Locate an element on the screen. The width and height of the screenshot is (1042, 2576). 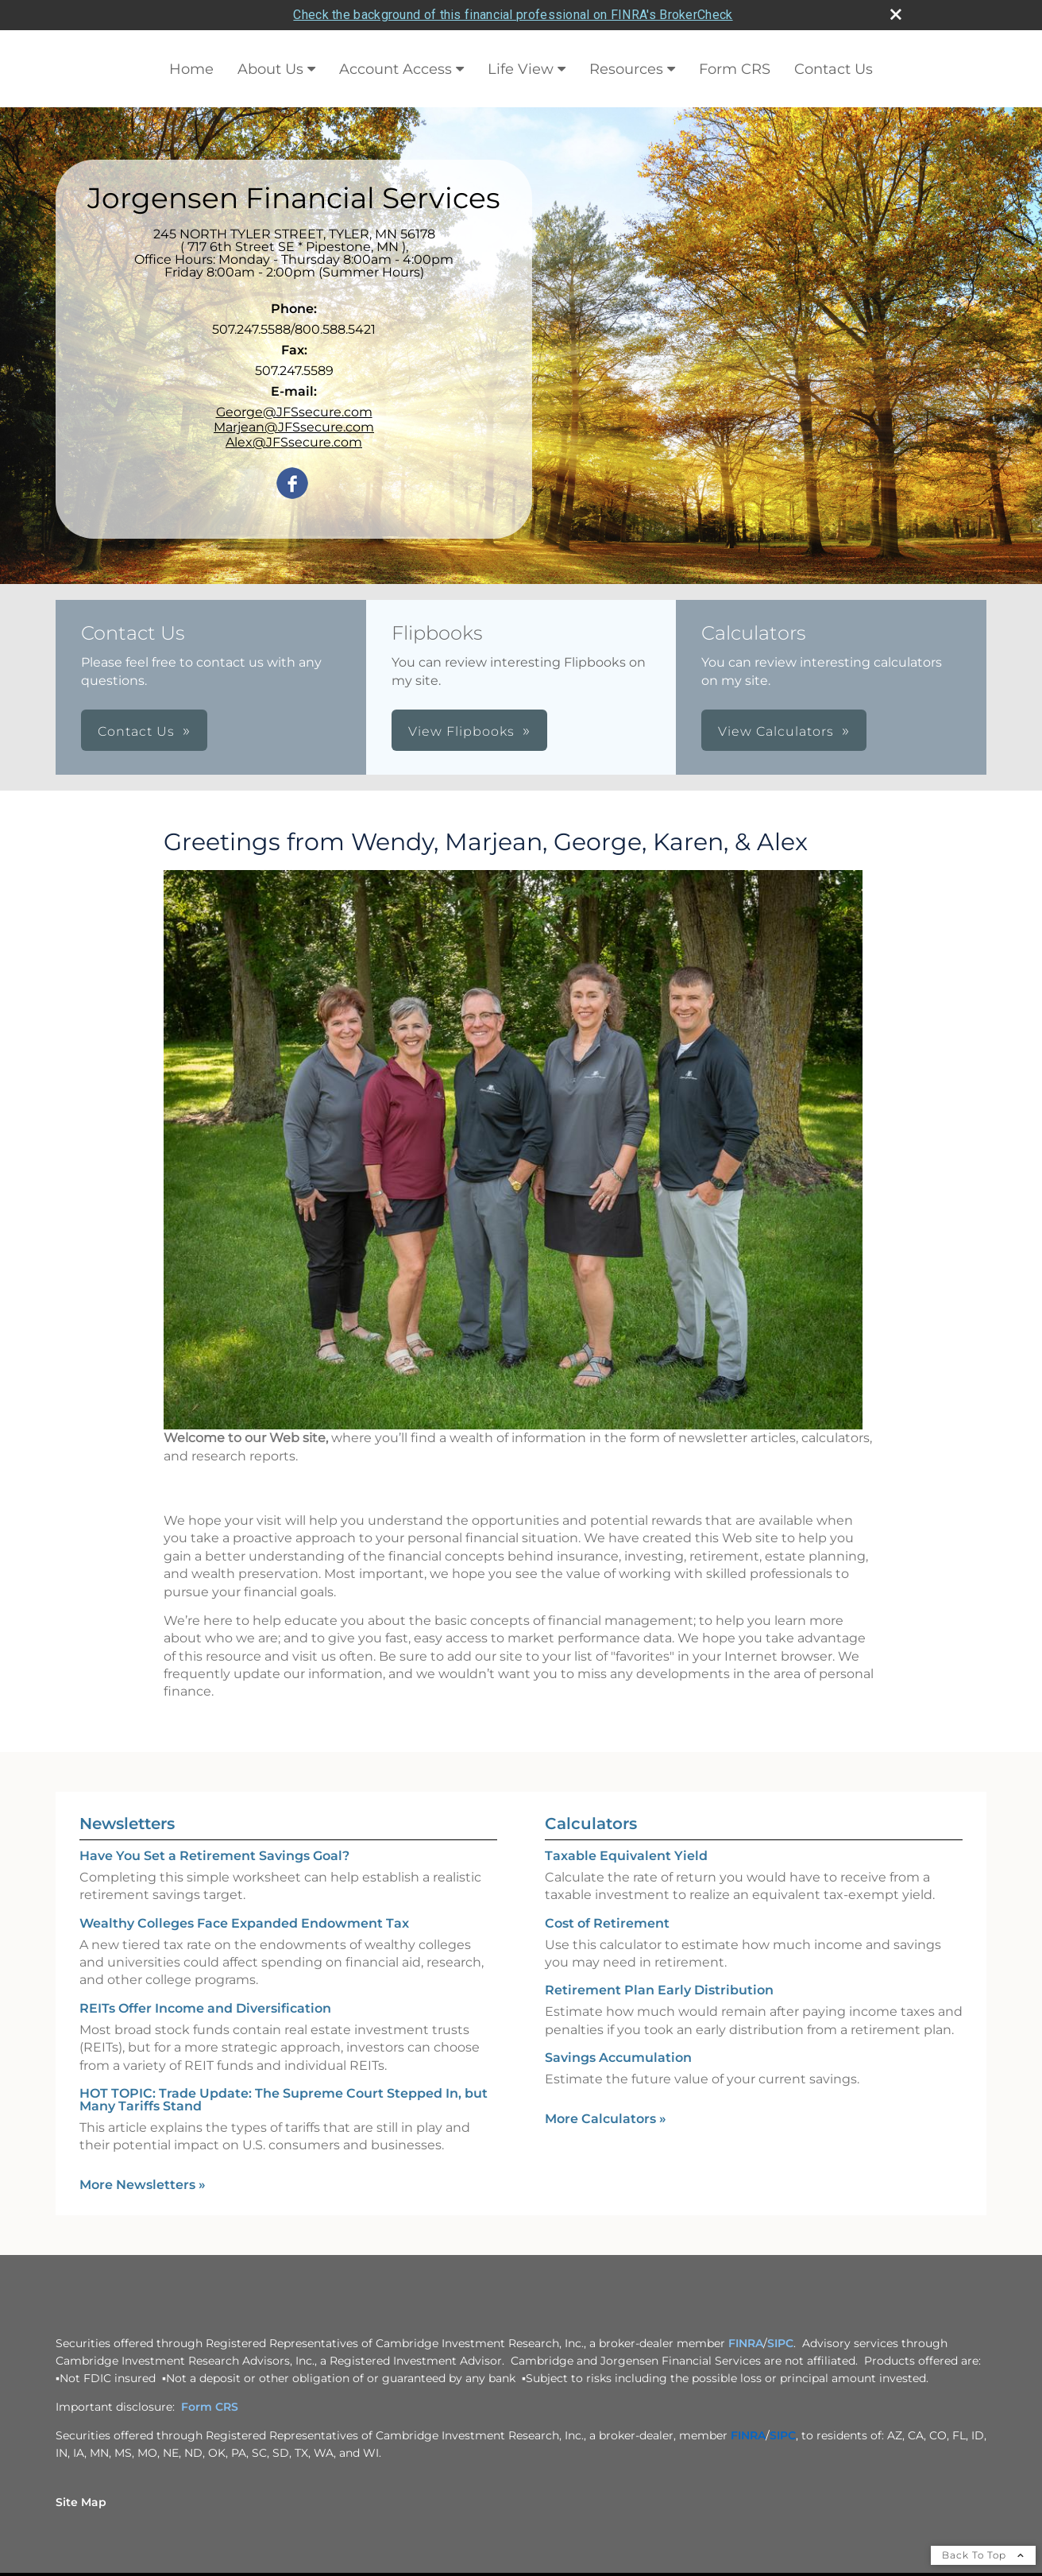
More Calculators [View more calculators] is located at coordinates (605, 2117).